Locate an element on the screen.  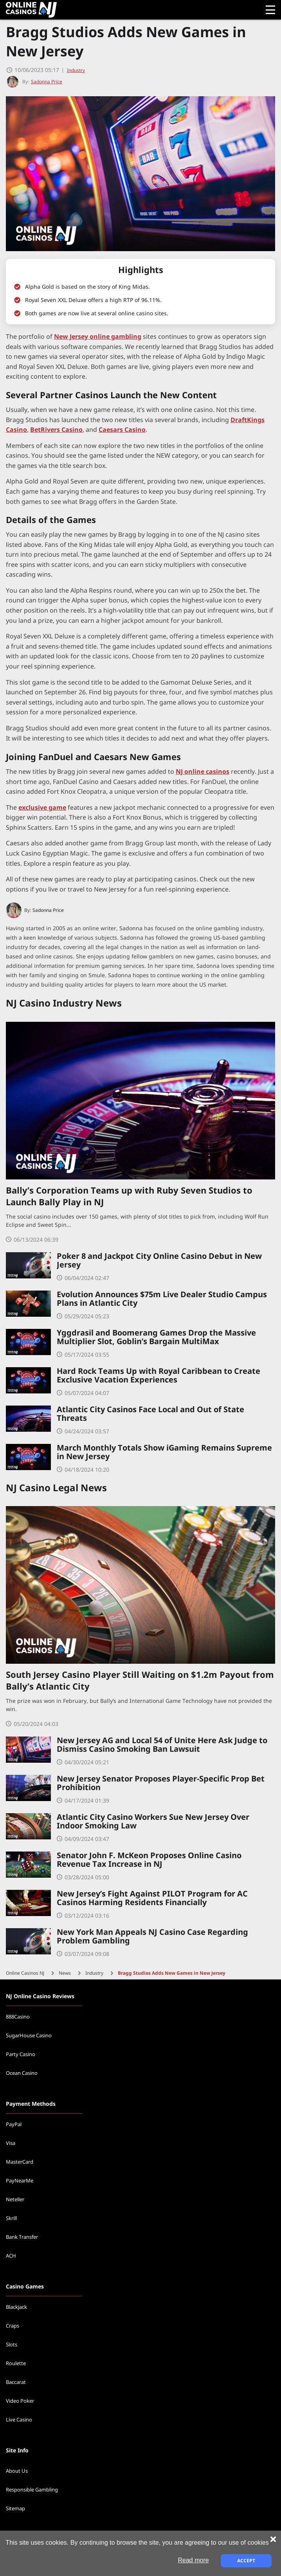
Ocean Casino is located at coordinates (22, 2073).